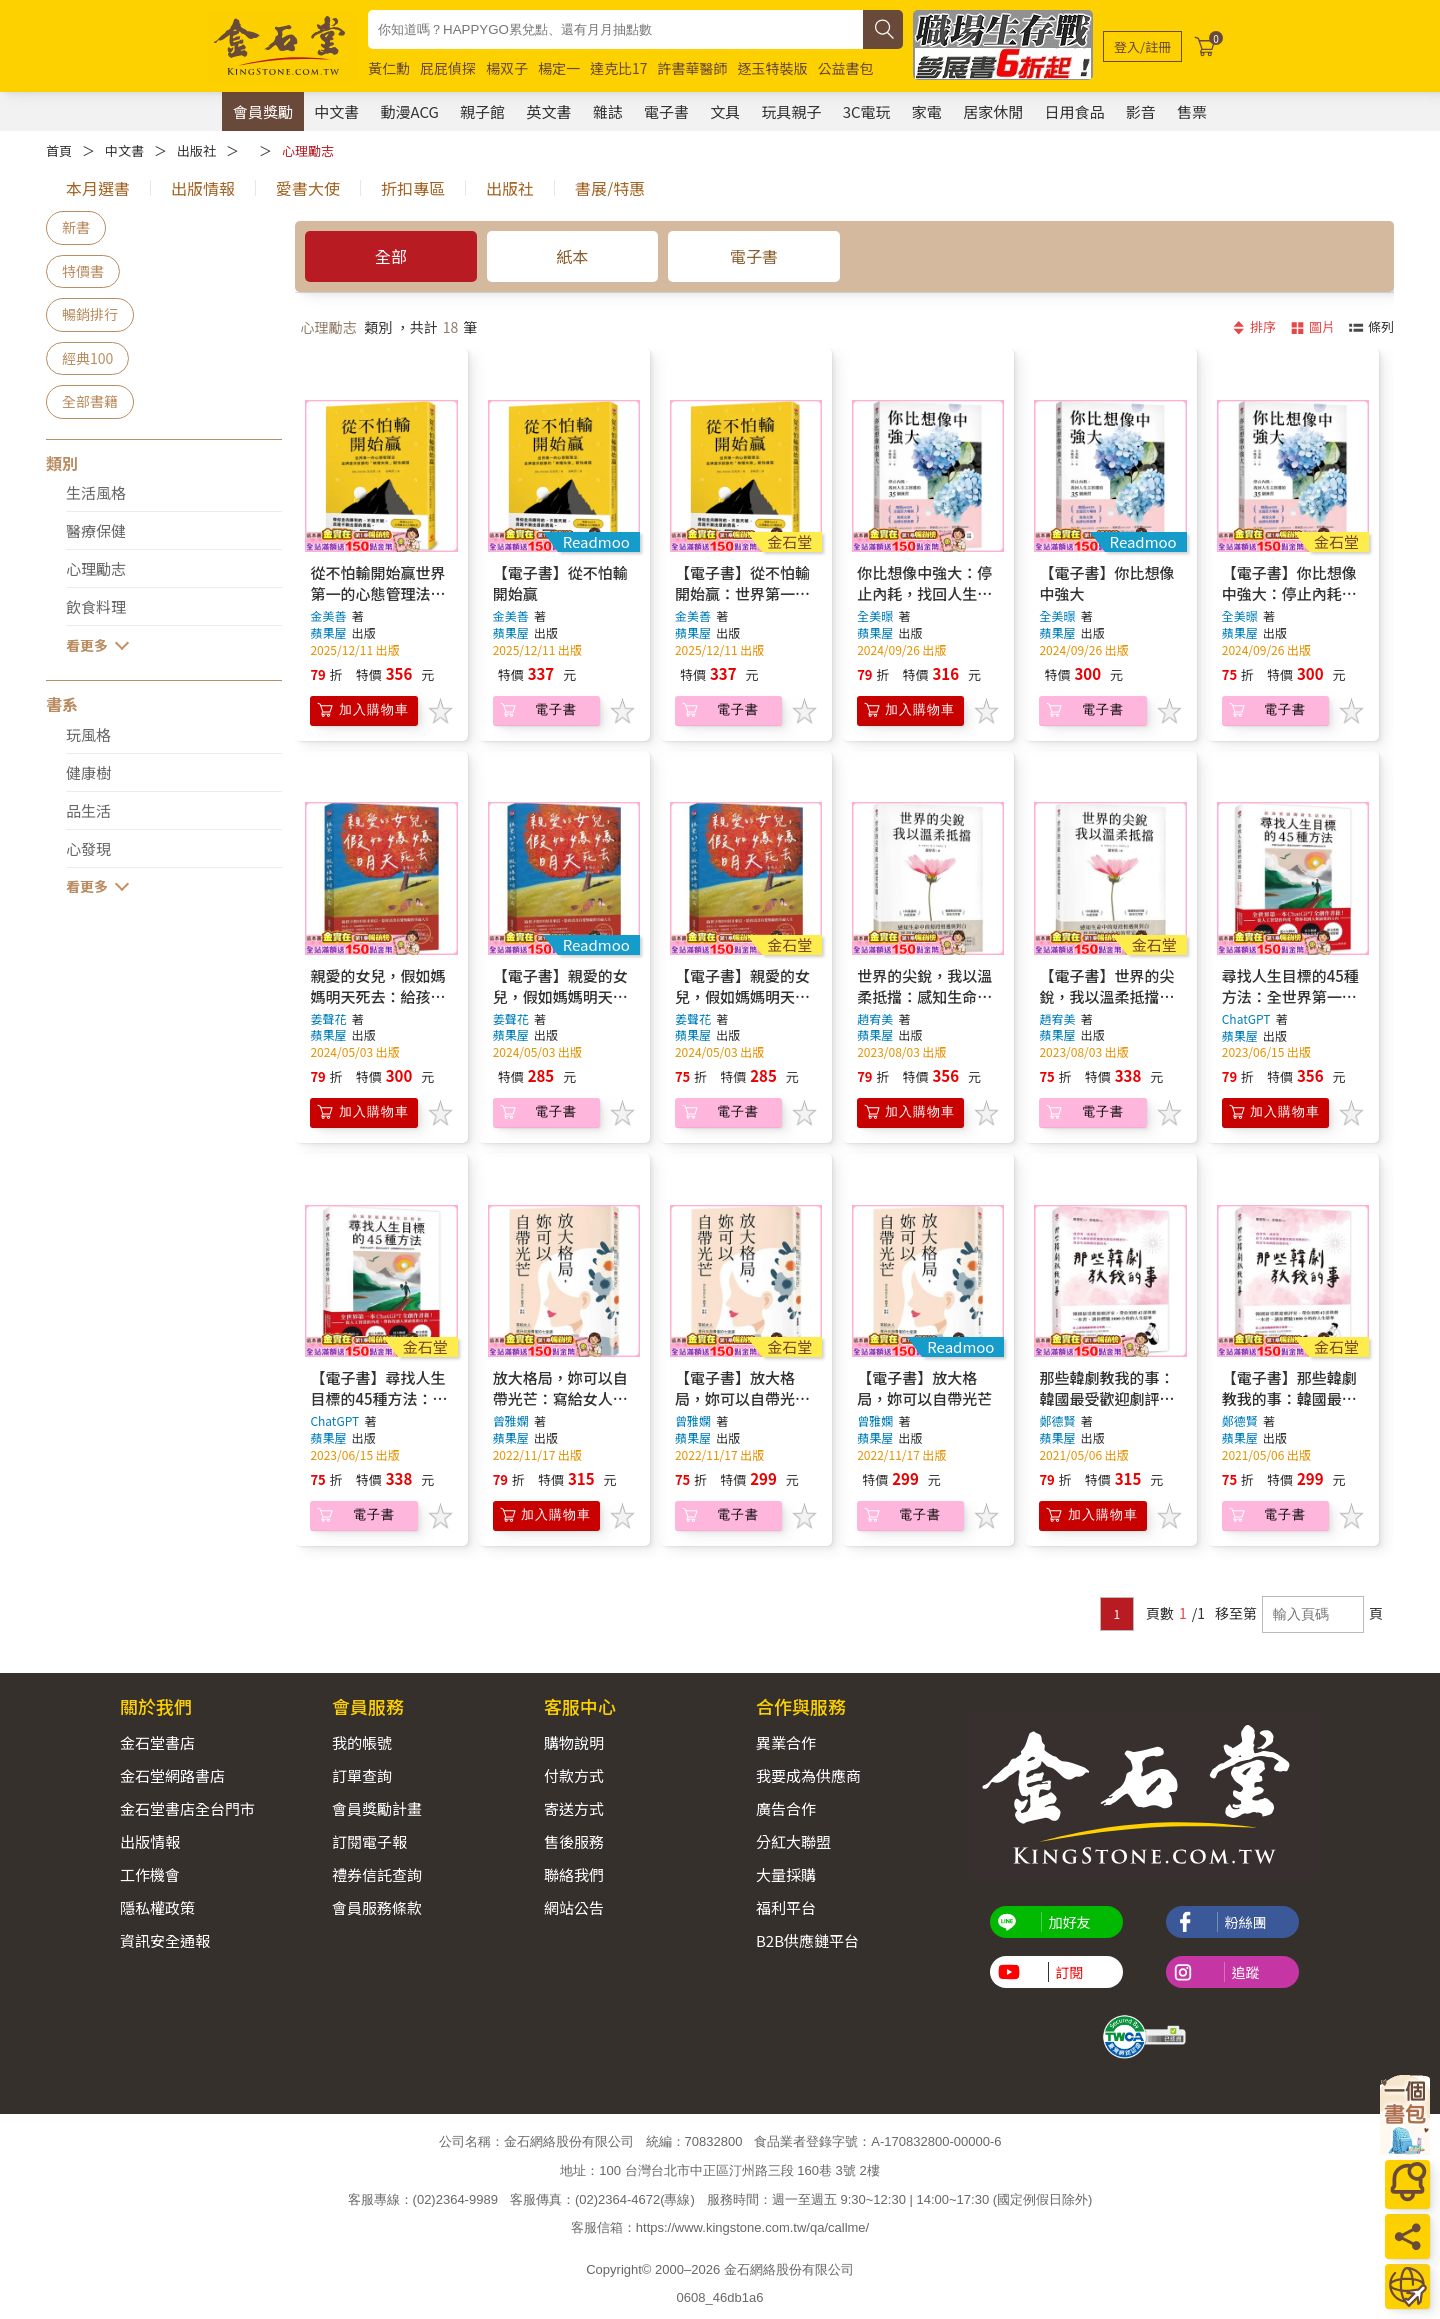 The height and width of the screenshot is (2319, 1440). I want to click on B2B供應鏈平台, so click(807, 1940).